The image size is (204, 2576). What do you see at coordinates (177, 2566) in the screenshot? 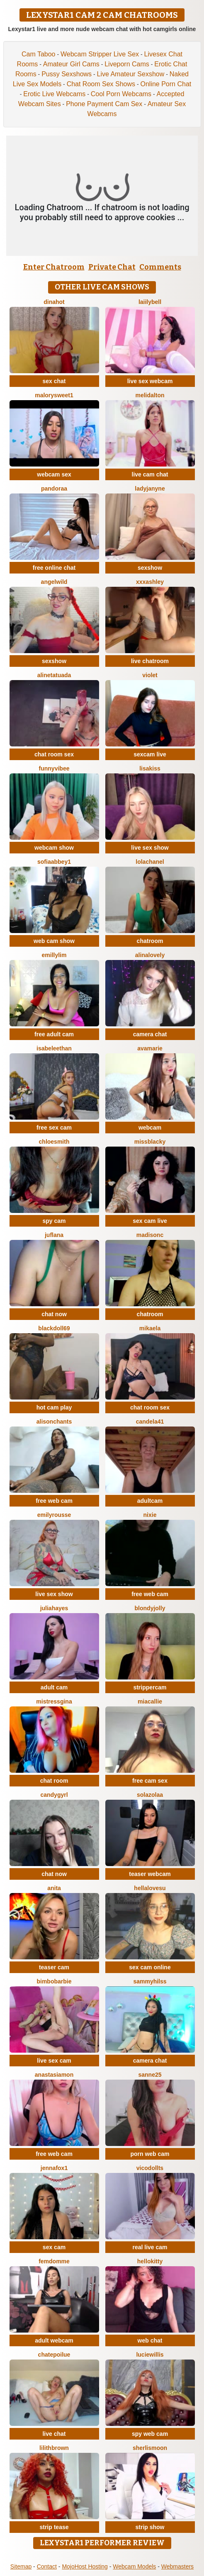
I see `Webmasters` at bounding box center [177, 2566].